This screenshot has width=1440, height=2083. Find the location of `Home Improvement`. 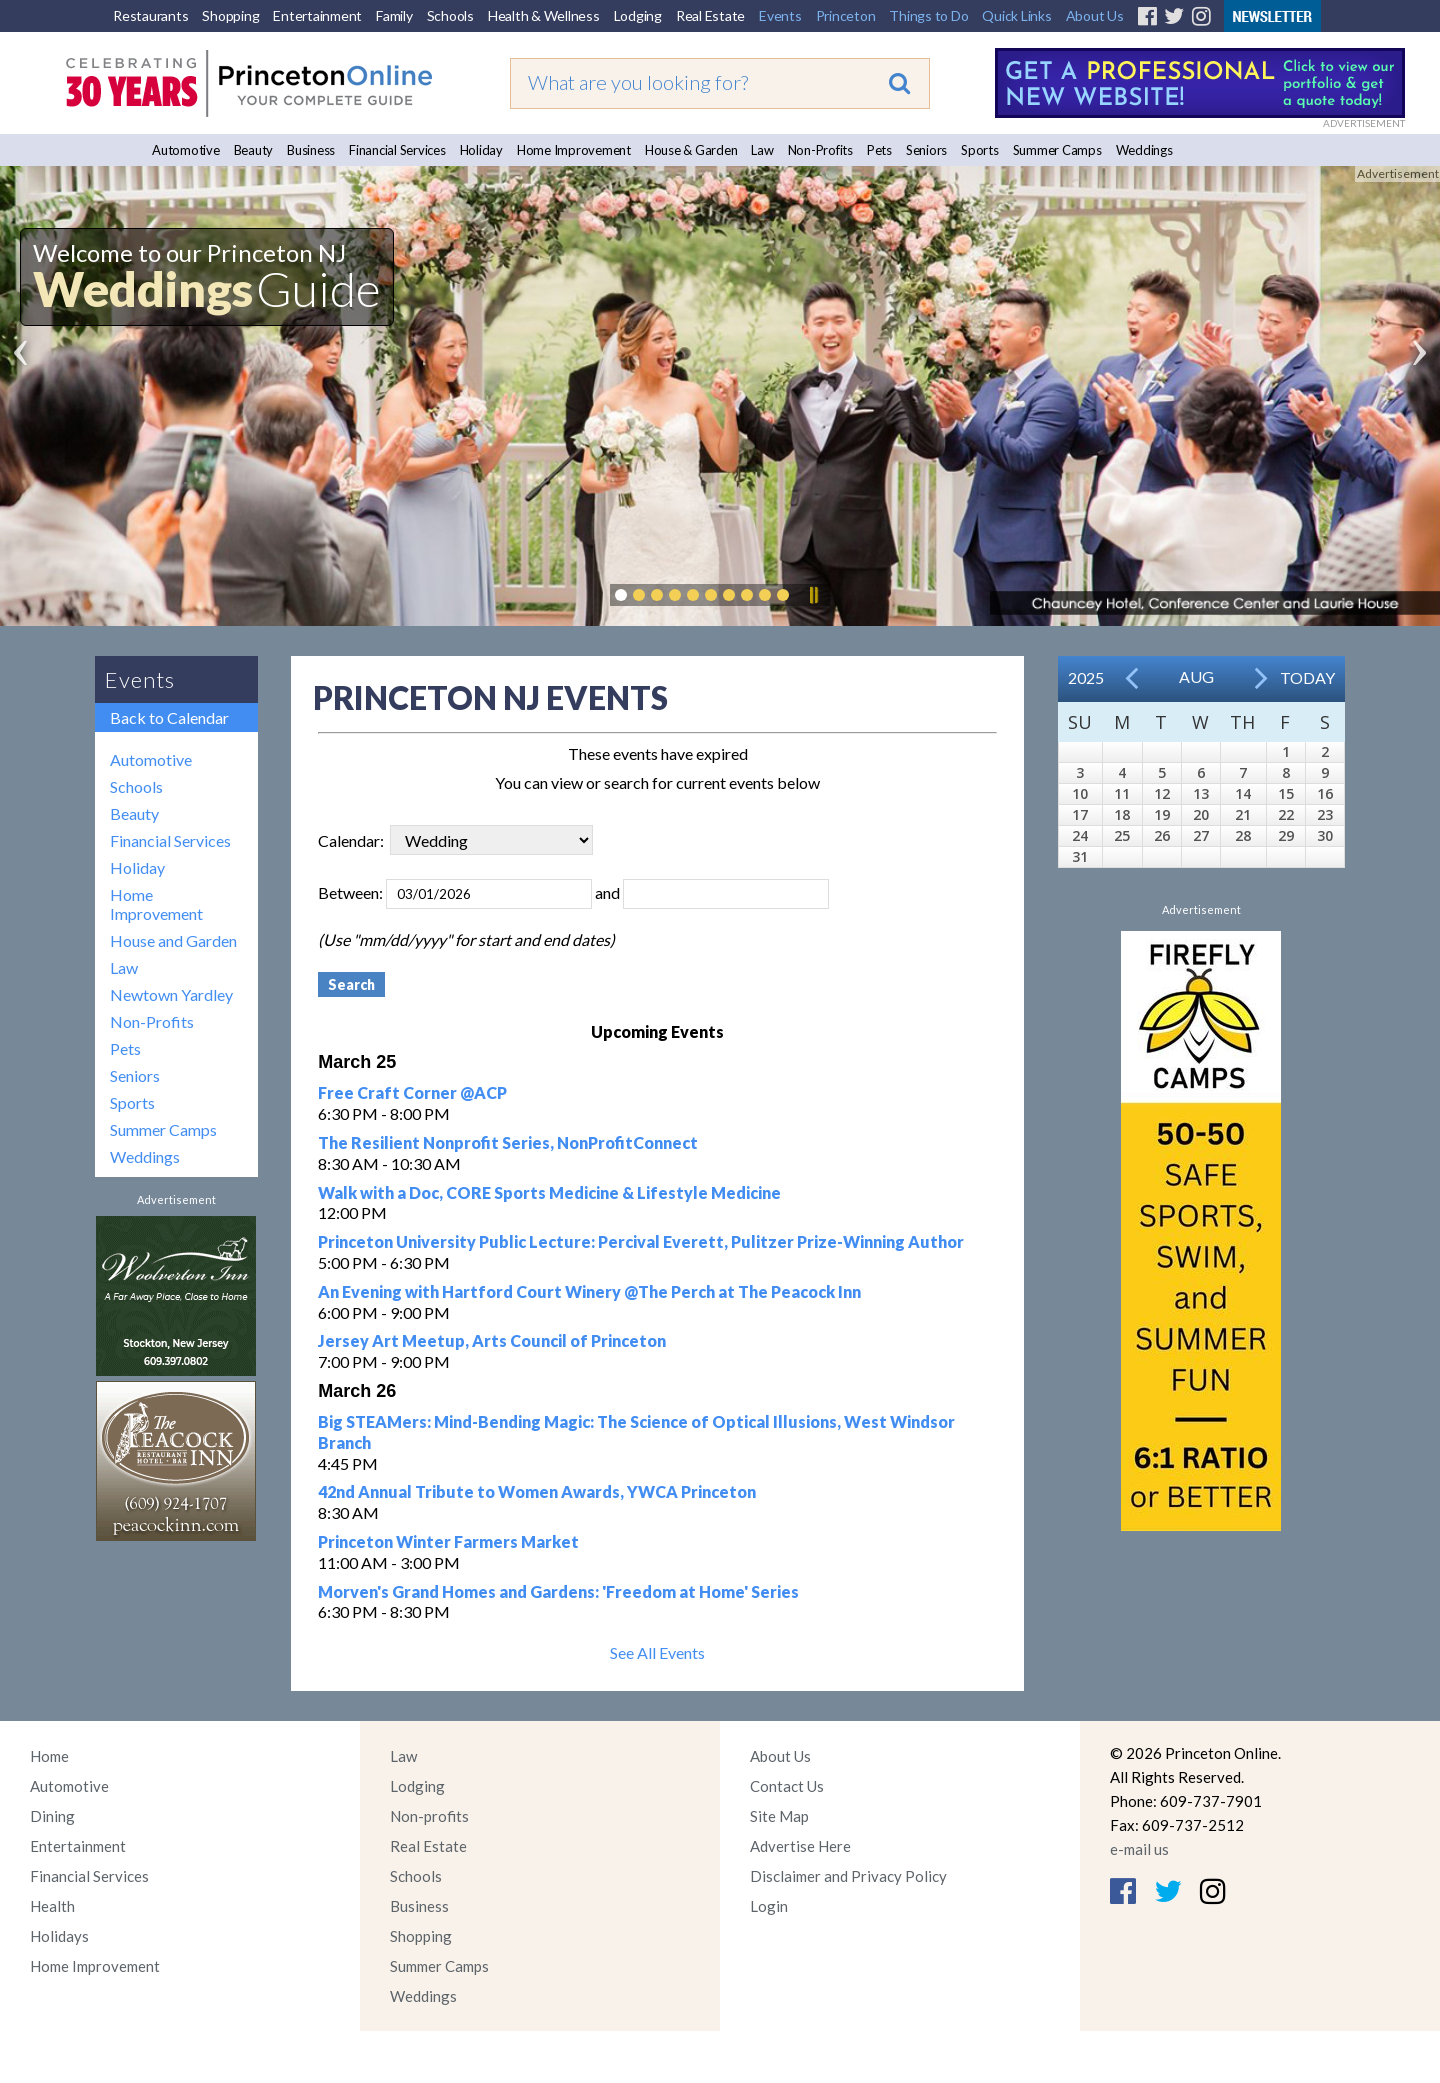

Home Improvement is located at coordinates (574, 150).